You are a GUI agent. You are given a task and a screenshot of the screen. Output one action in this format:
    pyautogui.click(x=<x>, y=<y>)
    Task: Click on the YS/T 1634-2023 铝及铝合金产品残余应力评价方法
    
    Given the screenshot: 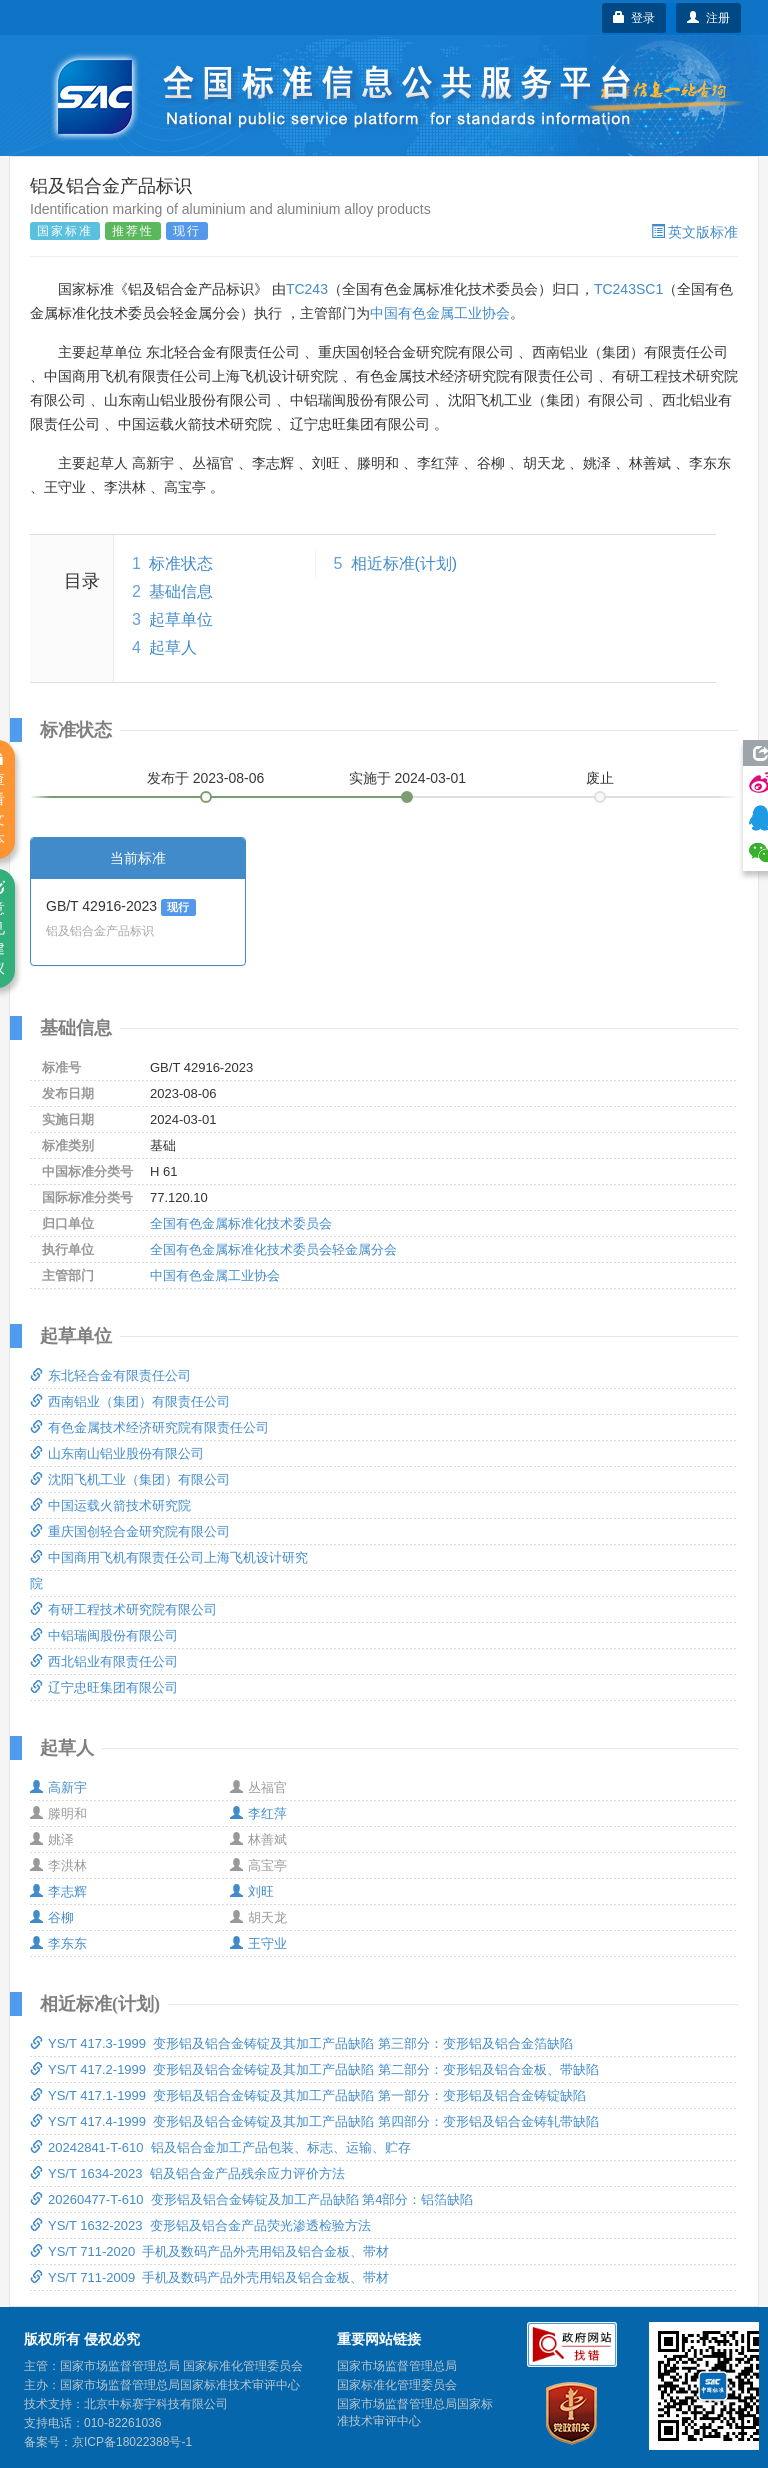 What is the action you would take?
    pyautogui.click(x=187, y=2173)
    